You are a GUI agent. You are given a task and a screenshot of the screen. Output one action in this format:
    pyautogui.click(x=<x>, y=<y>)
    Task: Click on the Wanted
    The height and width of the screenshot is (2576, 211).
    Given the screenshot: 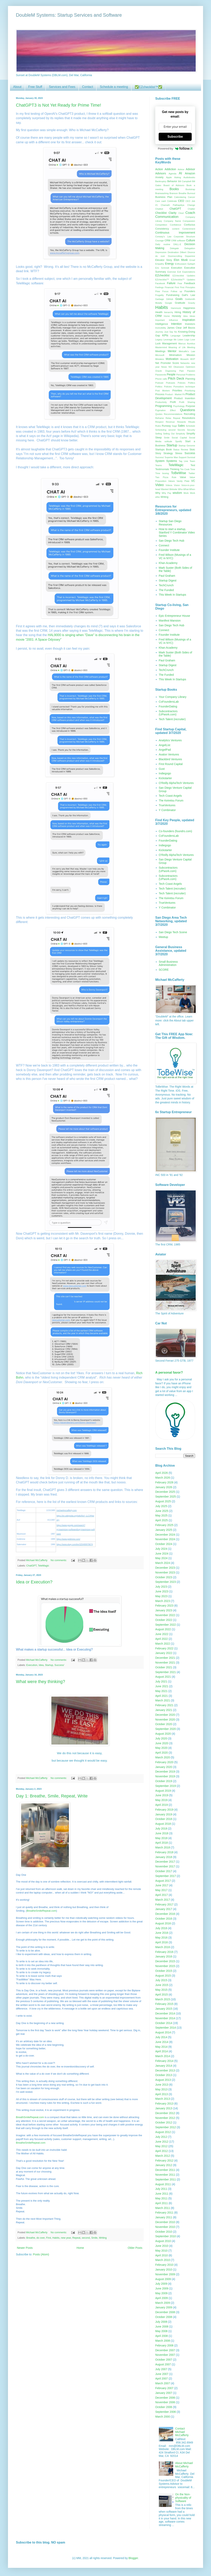 What is the action you would take?
    pyautogui.click(x=165, y=489)
    